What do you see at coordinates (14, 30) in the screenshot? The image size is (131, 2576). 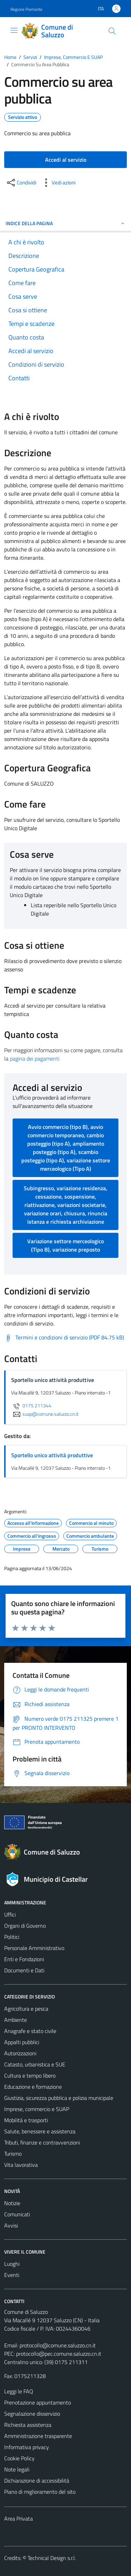 I see `[Mostra/Nascondi la navigazione]` at bounding box center [14, 30].